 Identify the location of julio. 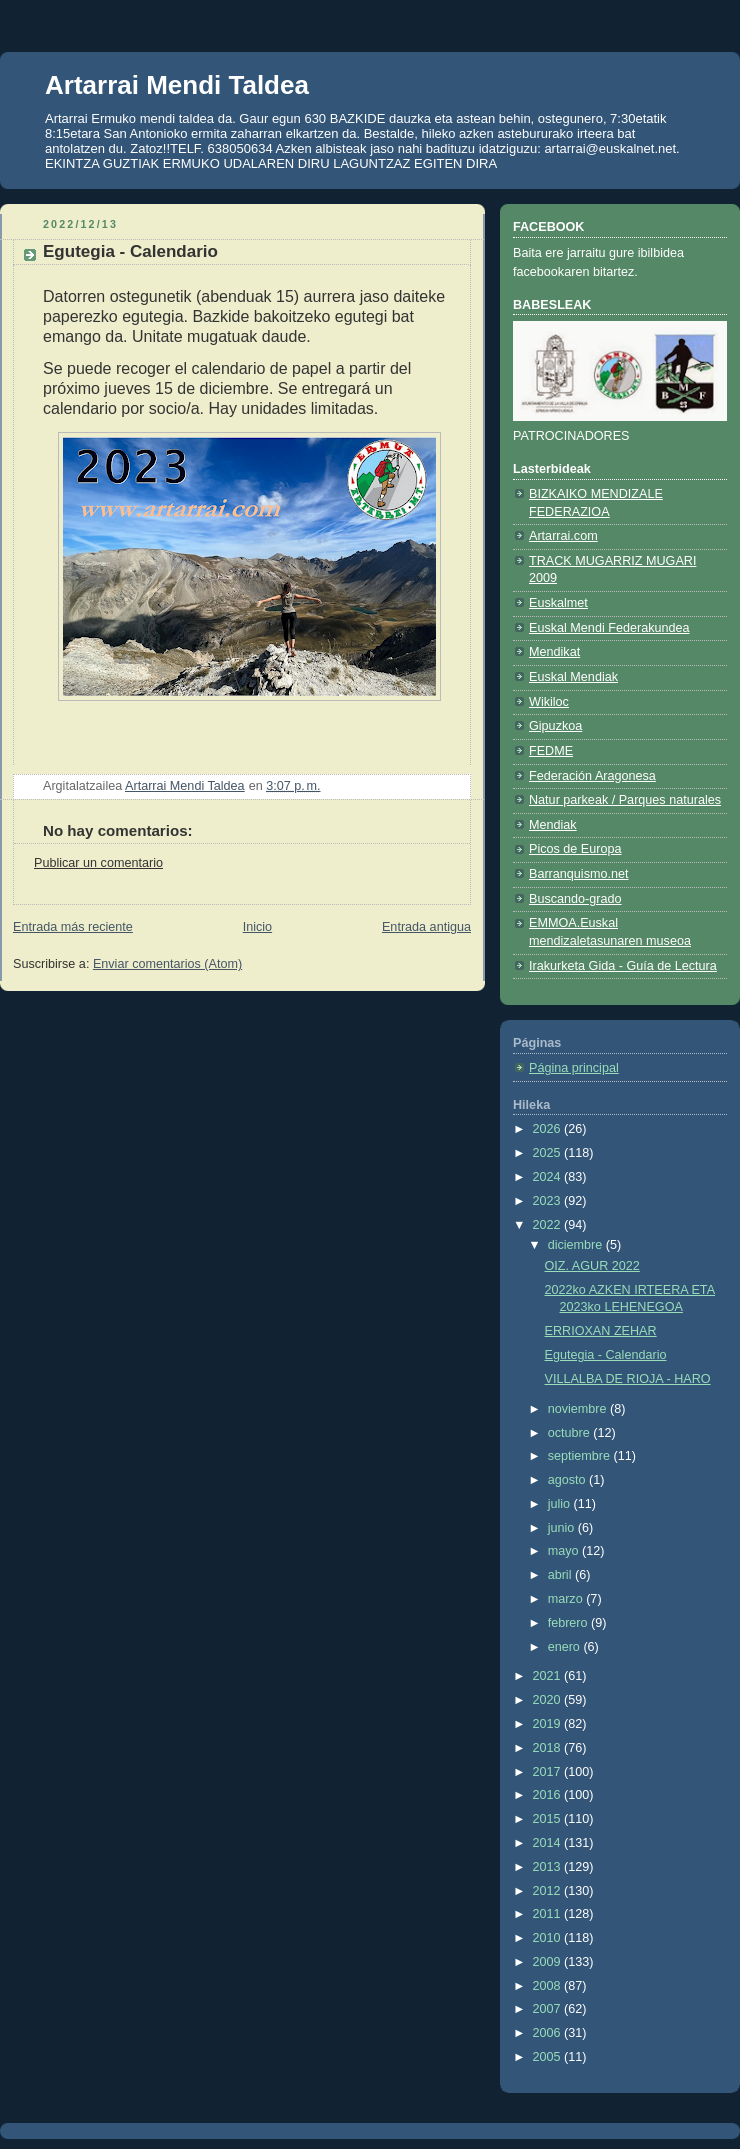
(561, 1504).